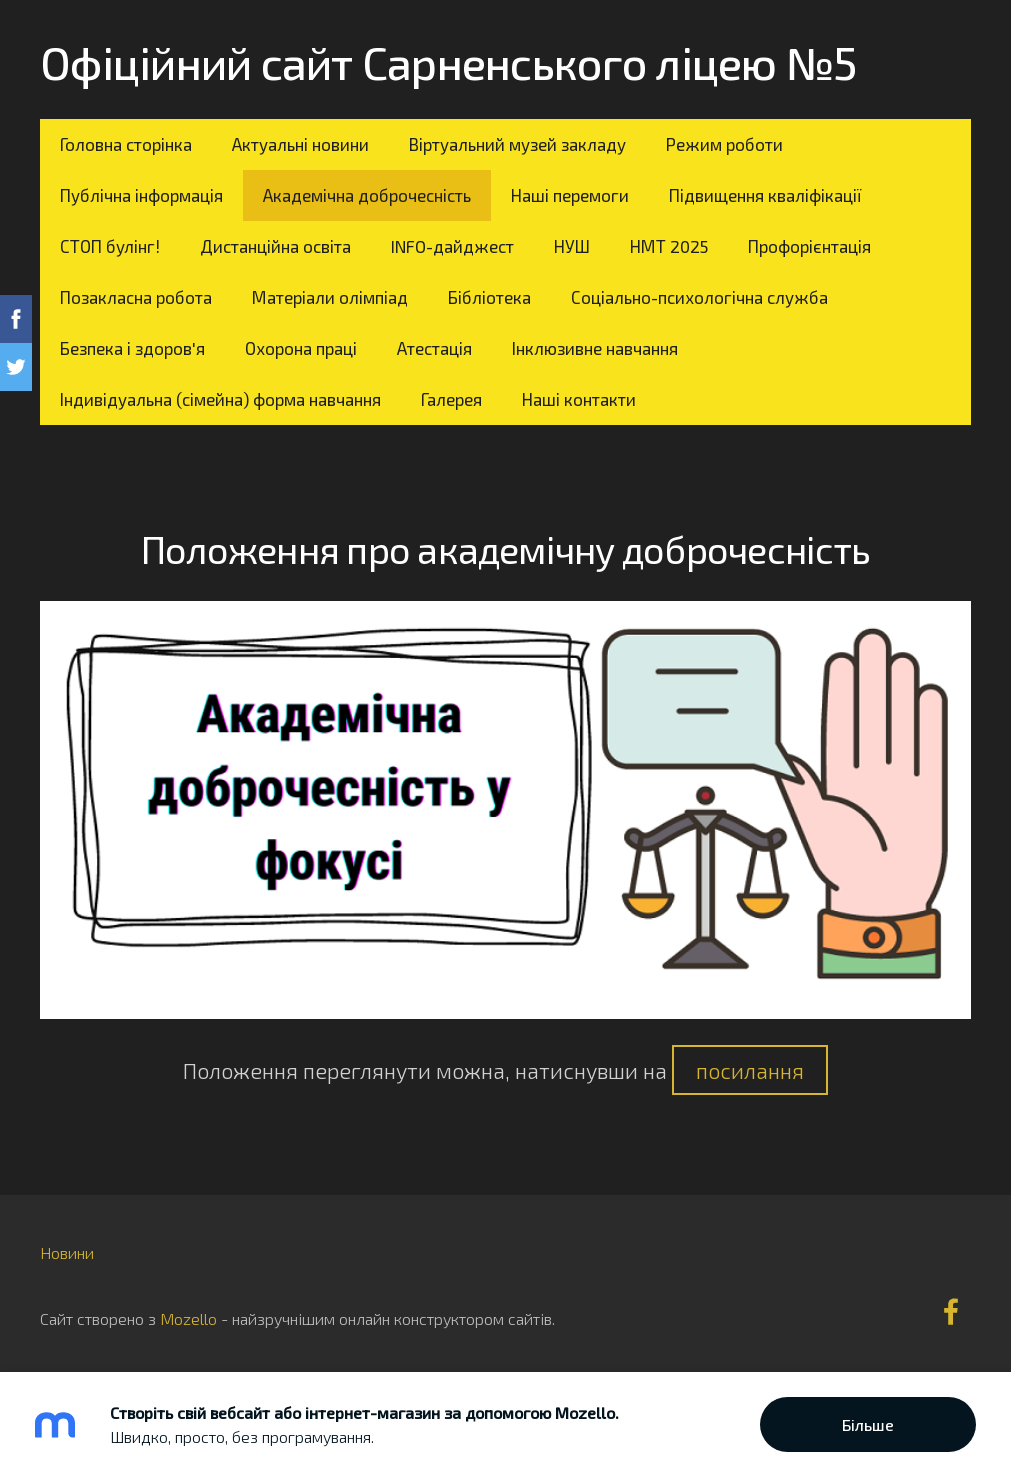 This screenshot has height=1477, width=1011. I want to click on Наші контакти [menuitem], so click(579, 399).